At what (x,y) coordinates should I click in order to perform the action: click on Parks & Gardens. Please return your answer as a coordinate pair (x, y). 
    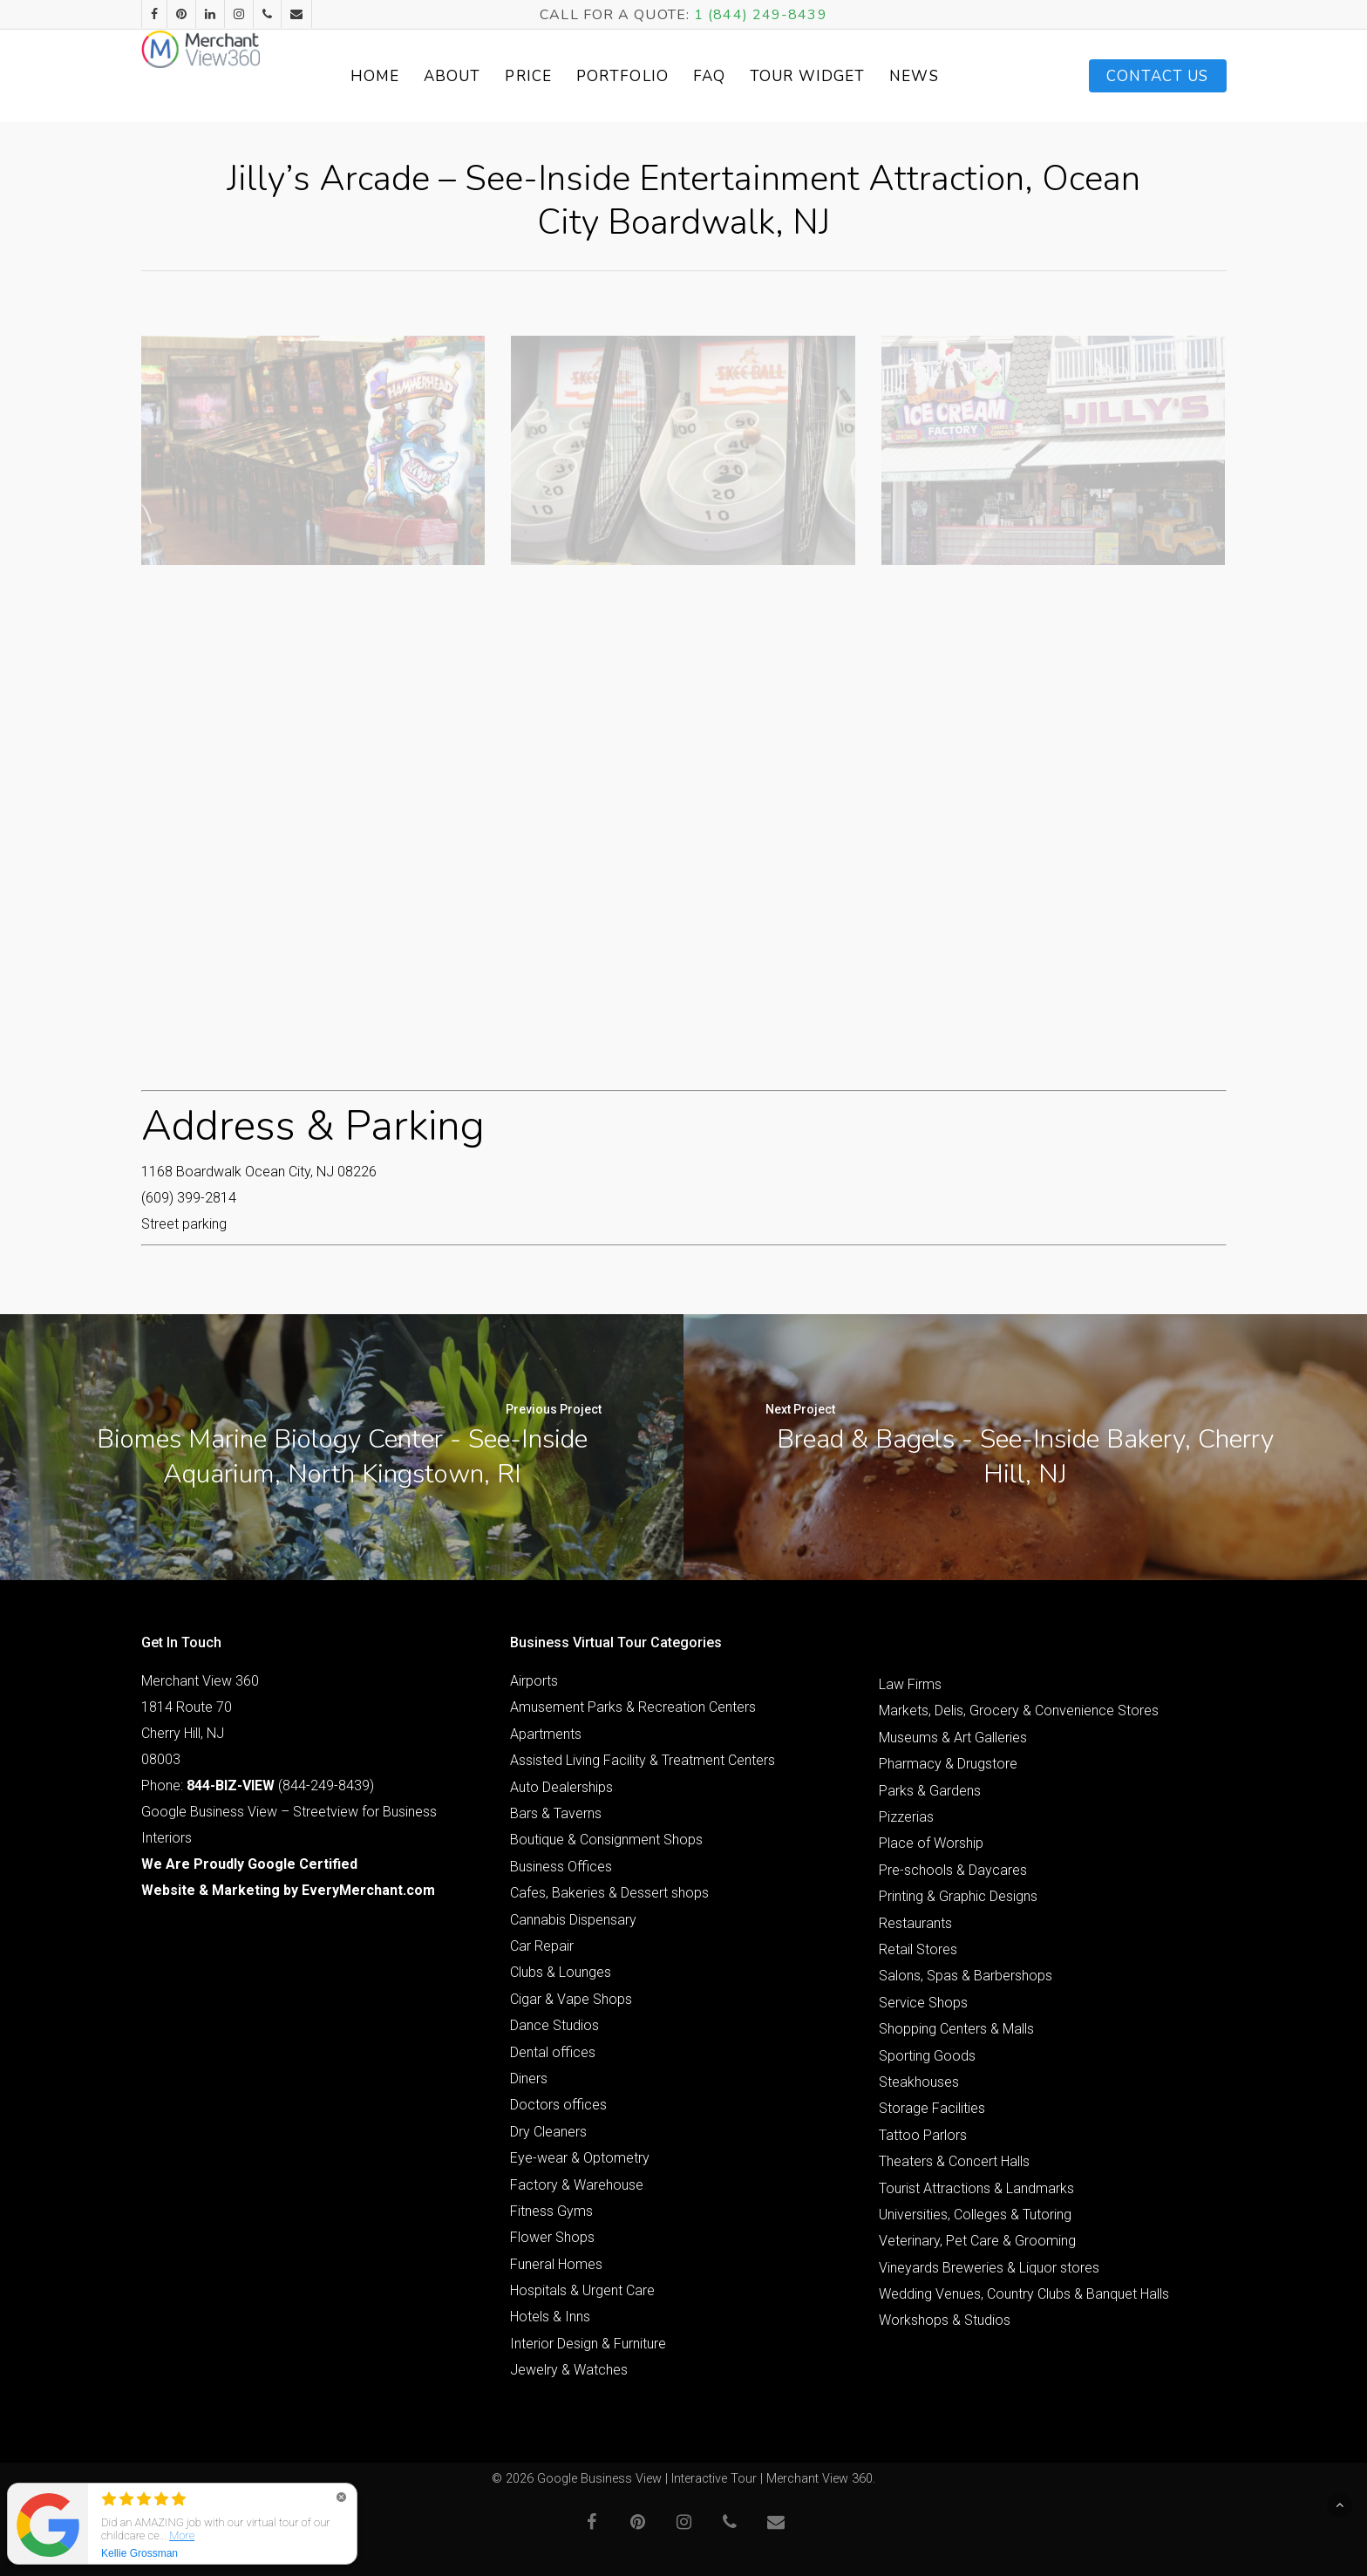
    Looking at the image, I should click on (930, 1790).